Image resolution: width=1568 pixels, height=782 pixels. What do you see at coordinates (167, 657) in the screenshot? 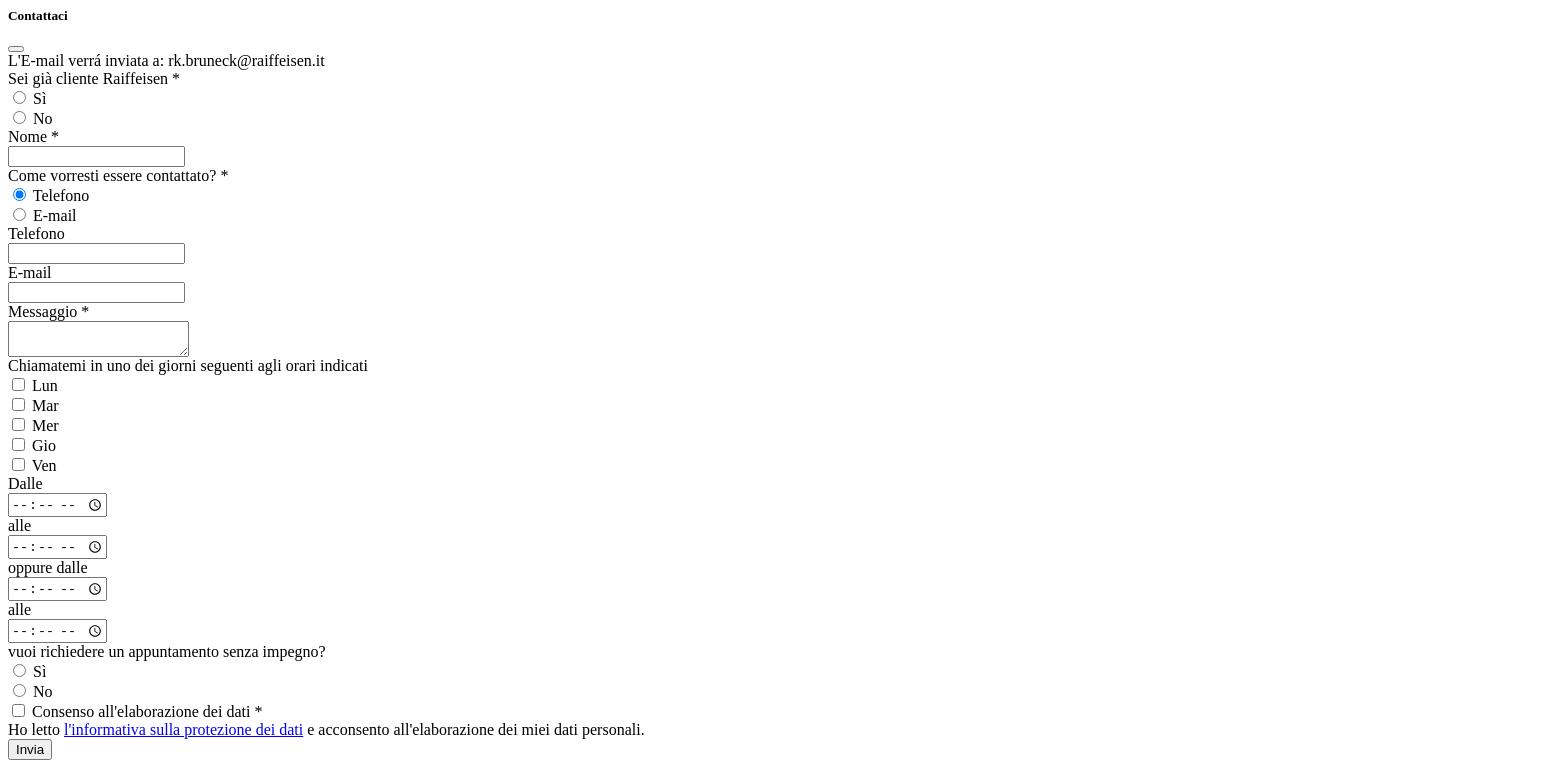
I see `vuoi richiedere un appuntamento senza impegno?` at bounding box center [167, 657].